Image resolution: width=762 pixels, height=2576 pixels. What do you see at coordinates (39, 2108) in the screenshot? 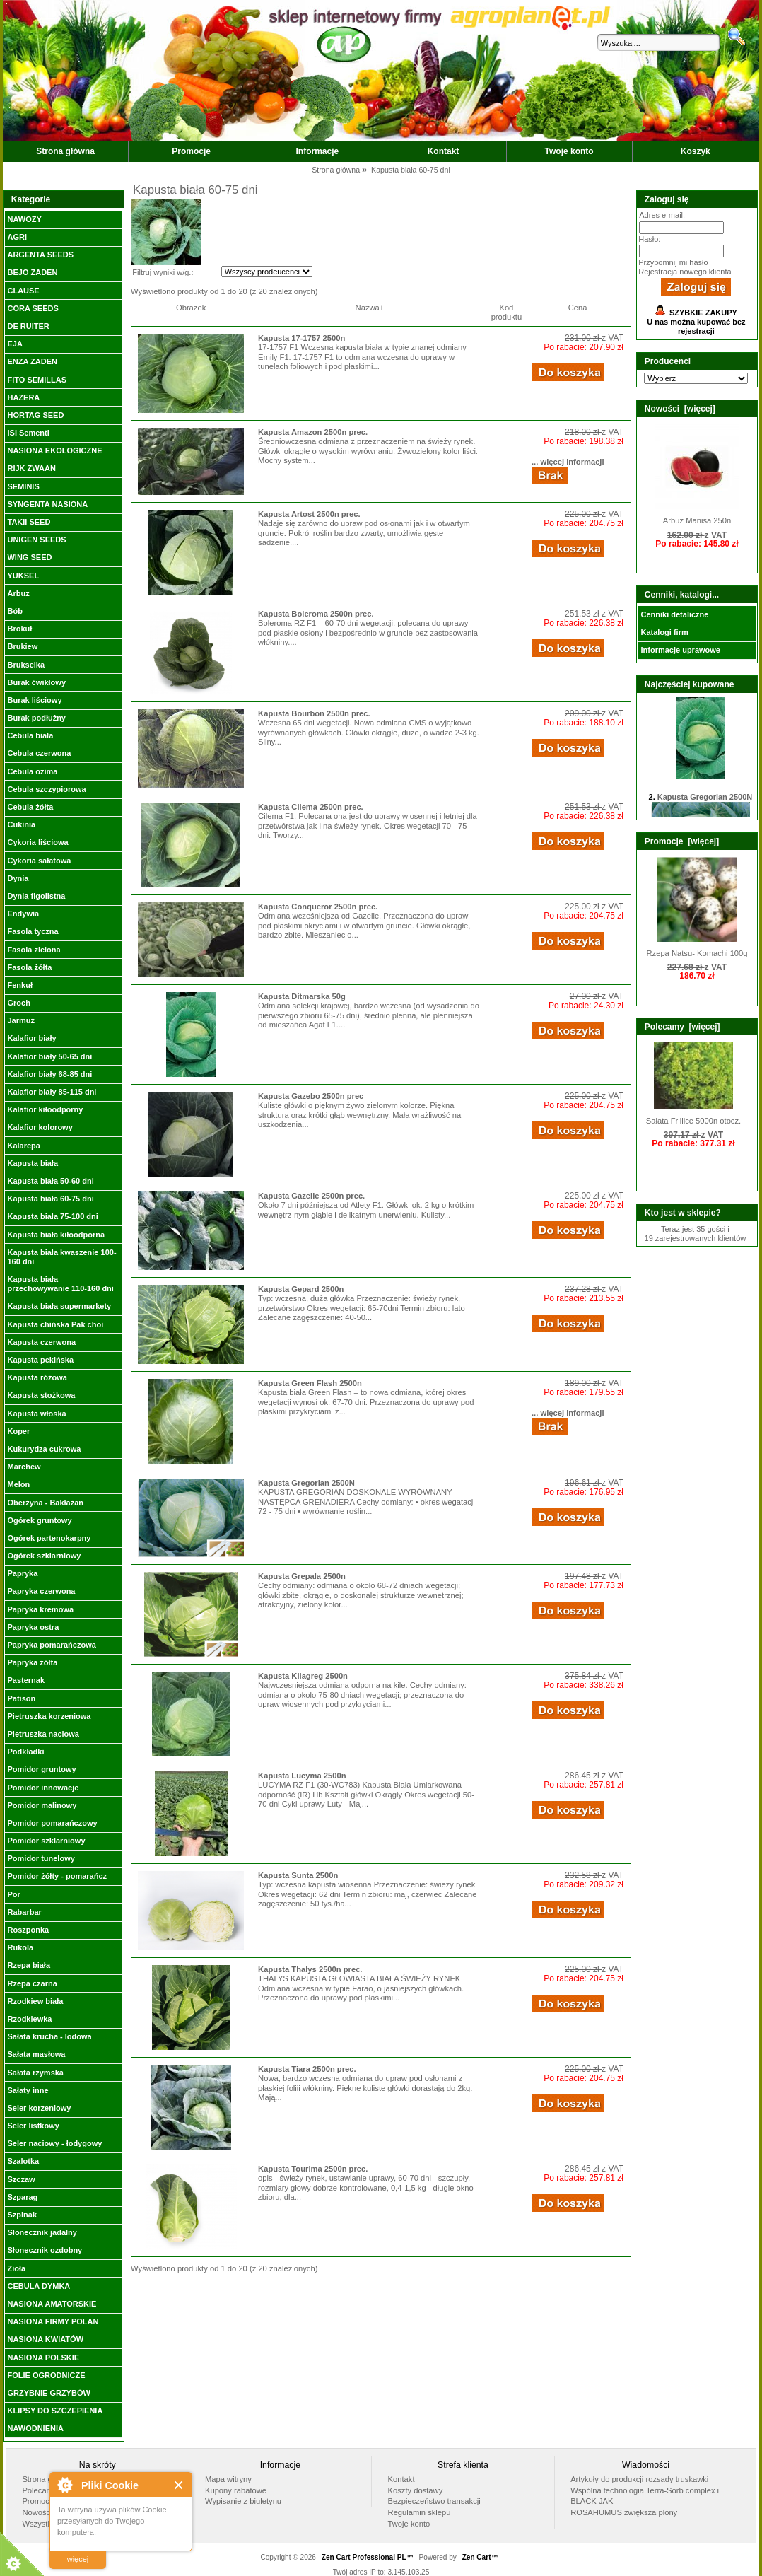
I see `Seler korzeniowy` at bounding box center [39, 2108].